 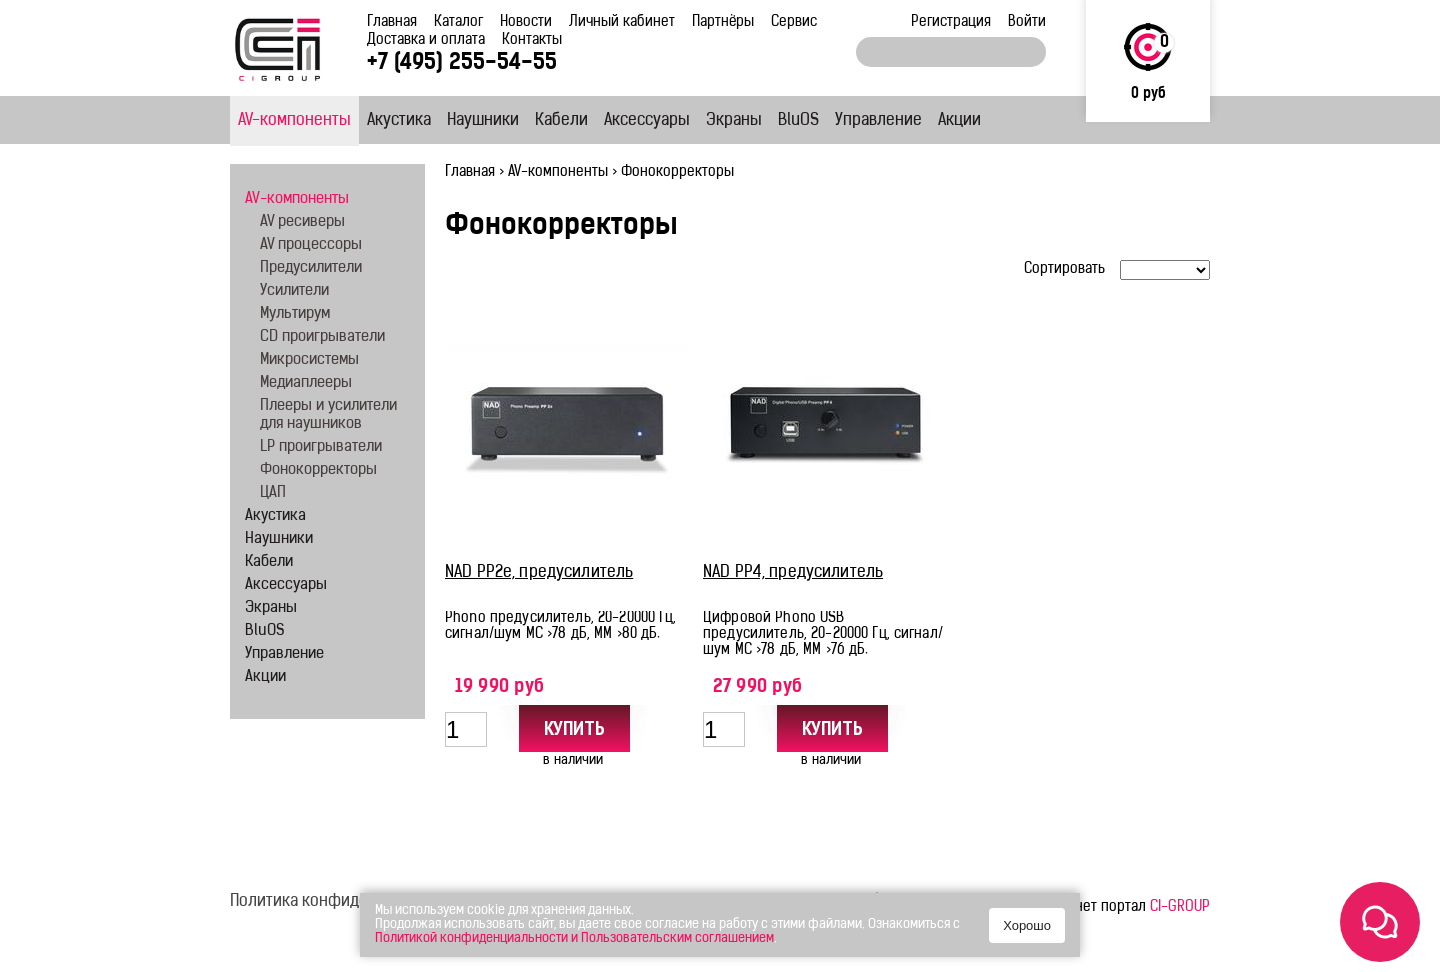 I want to click on Сервис, so click(x=794, y=22).